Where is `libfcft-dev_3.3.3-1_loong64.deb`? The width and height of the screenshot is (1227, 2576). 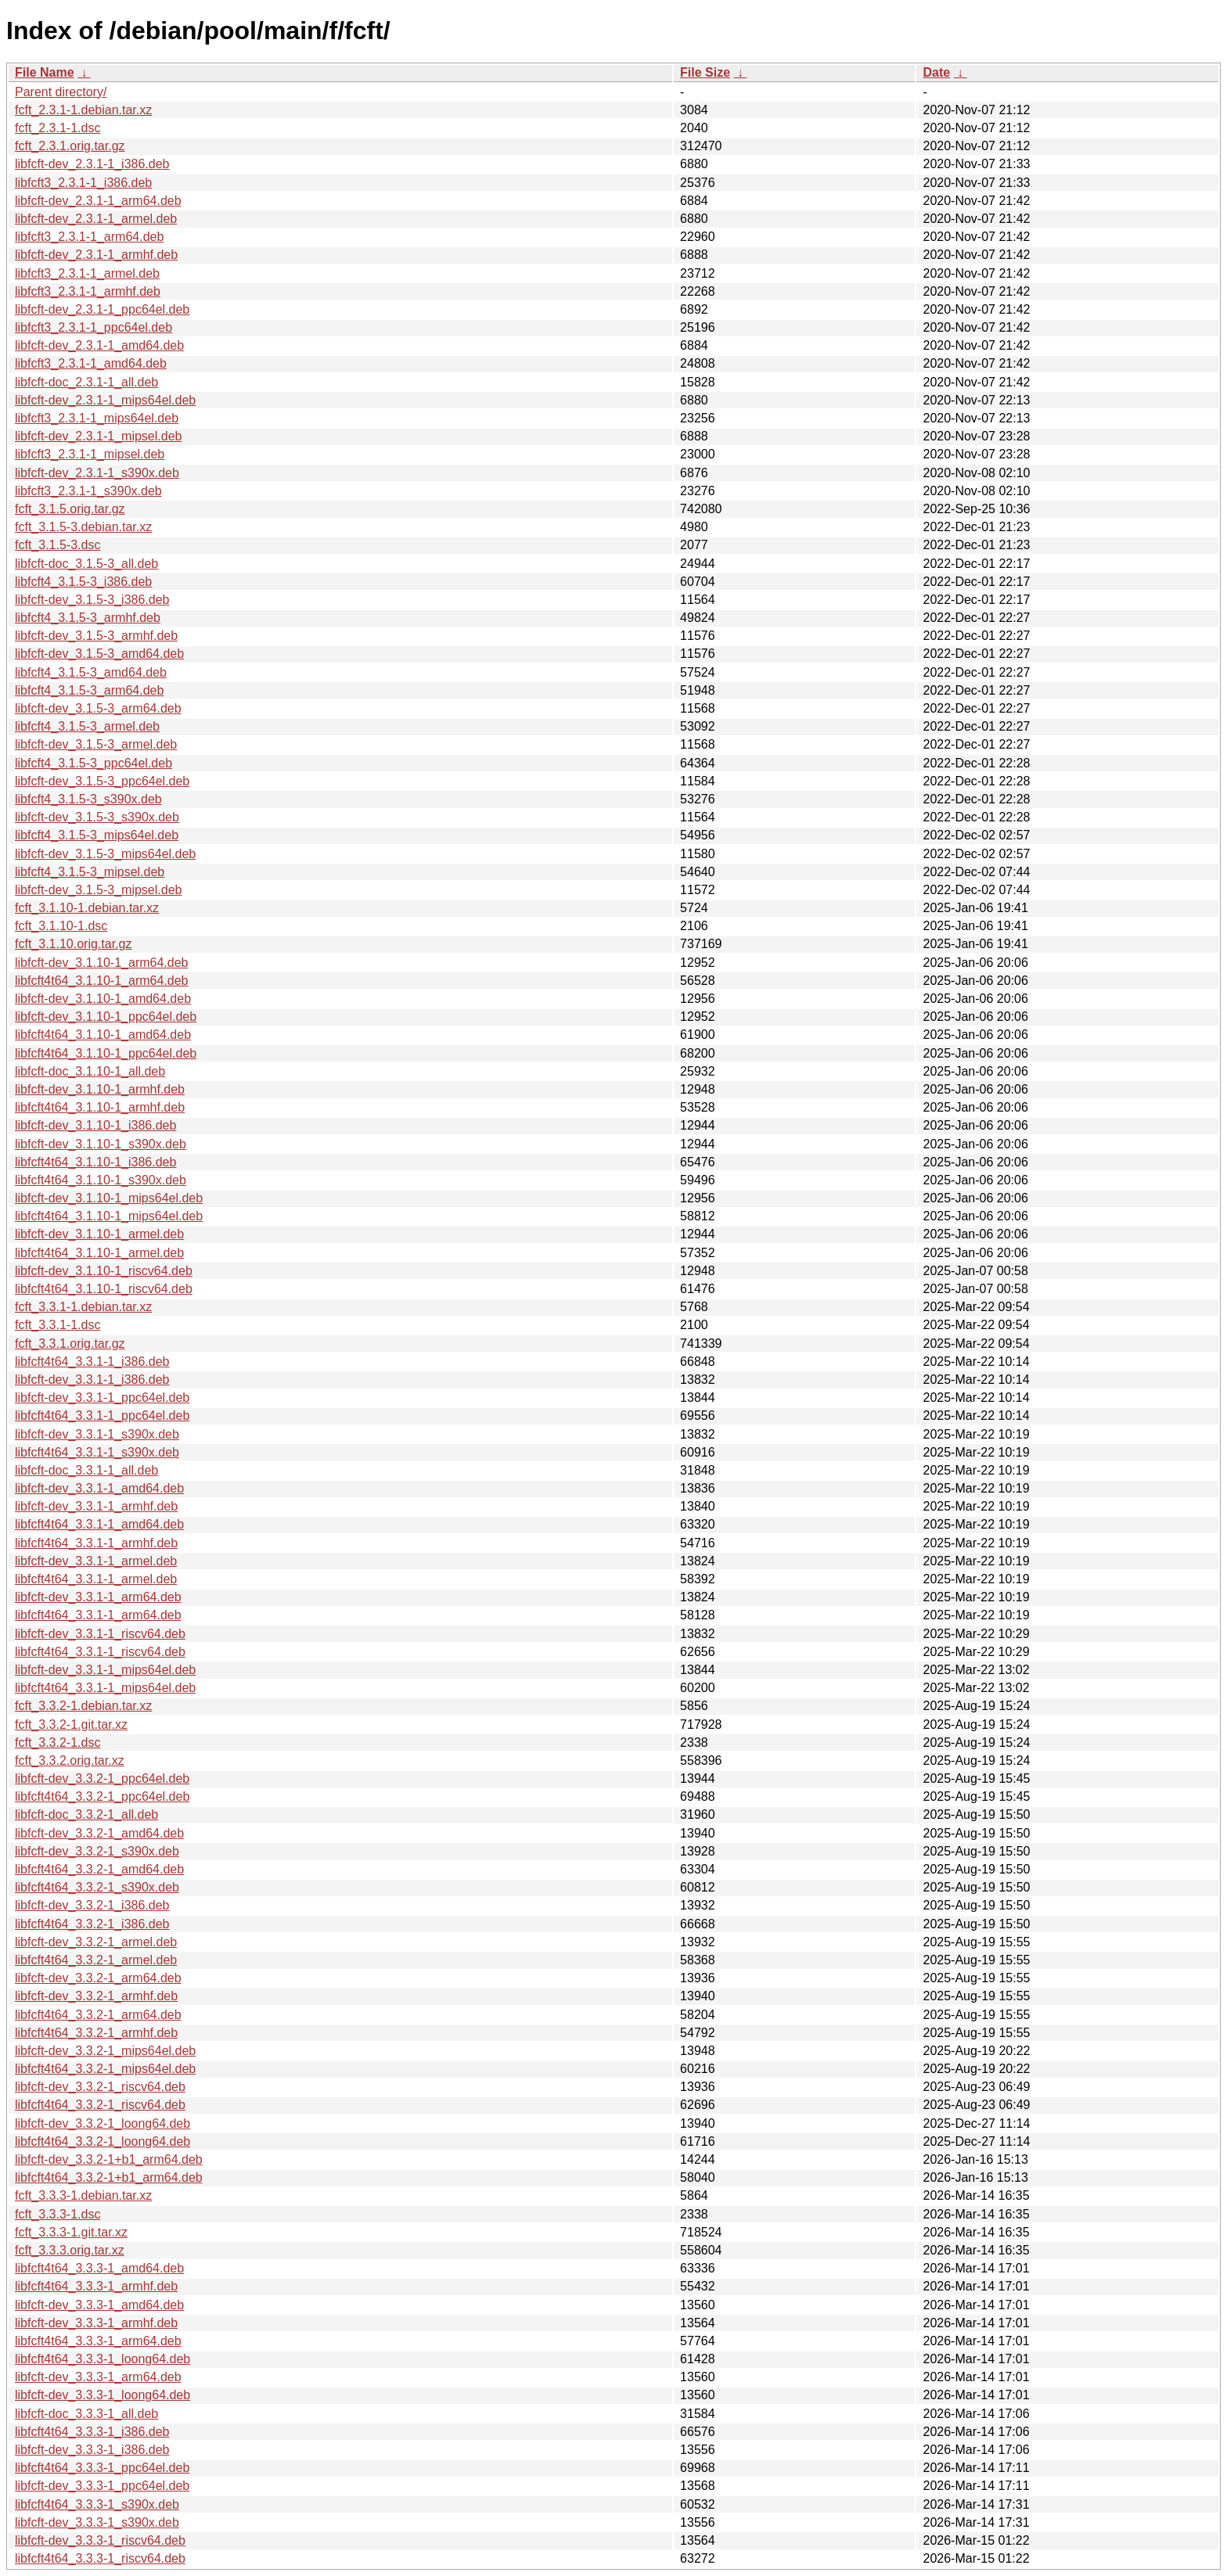
libfcft-dev_3.3.3-1_loong64.deb is located at coordinates (102, 2395).